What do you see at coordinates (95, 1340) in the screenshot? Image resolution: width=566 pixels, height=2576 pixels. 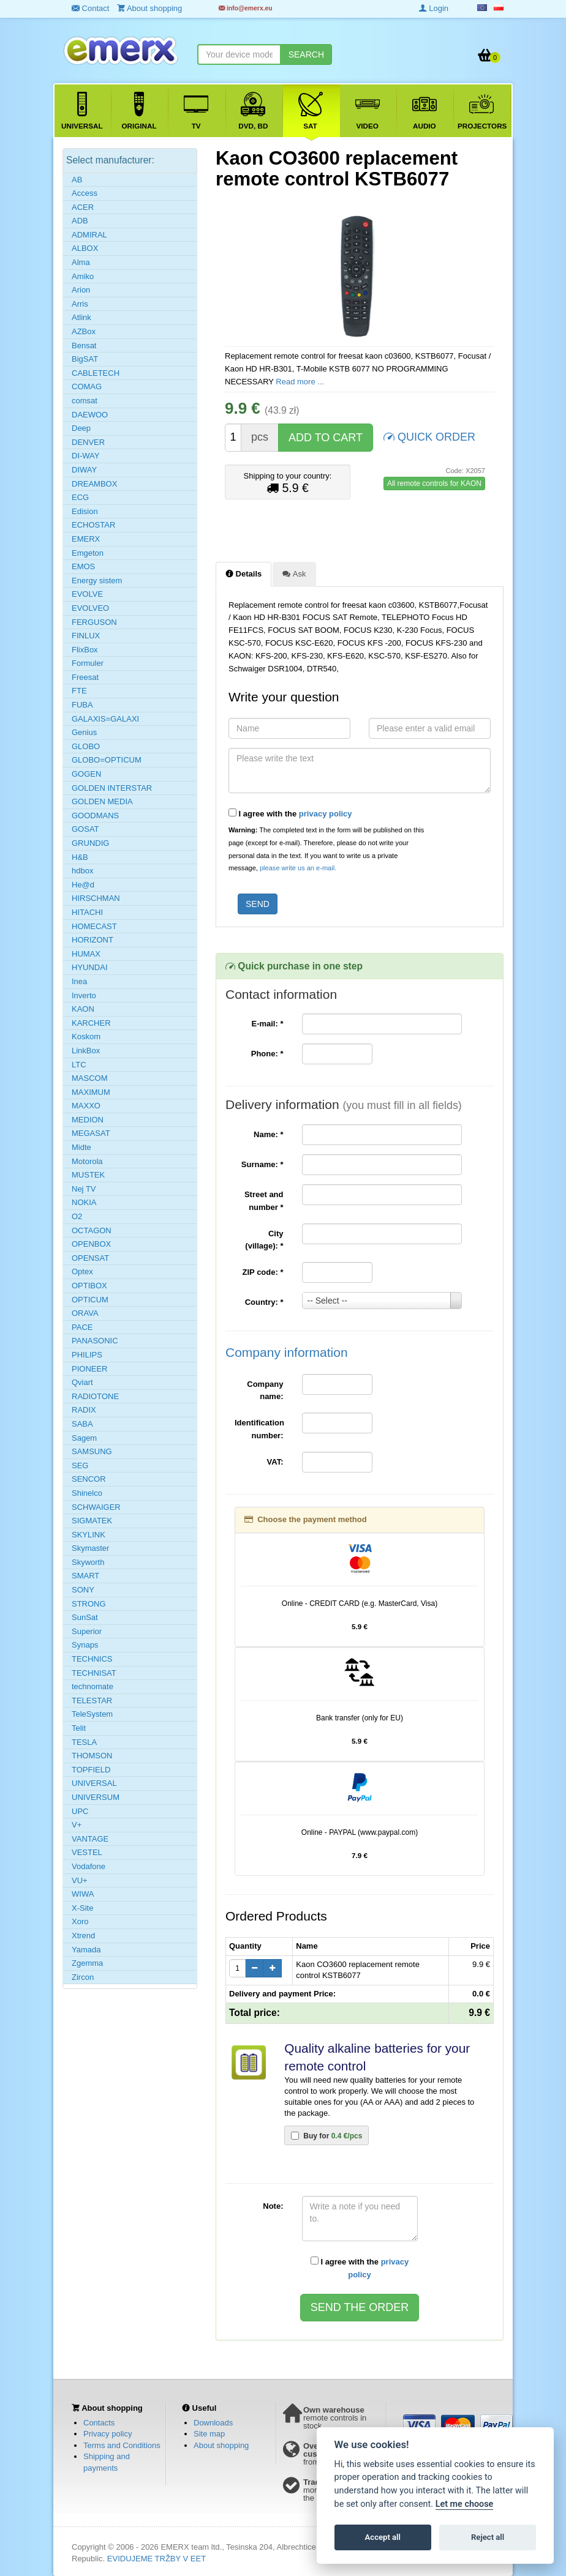 I see `PANASONIC` at bounding box center [95, 1340].